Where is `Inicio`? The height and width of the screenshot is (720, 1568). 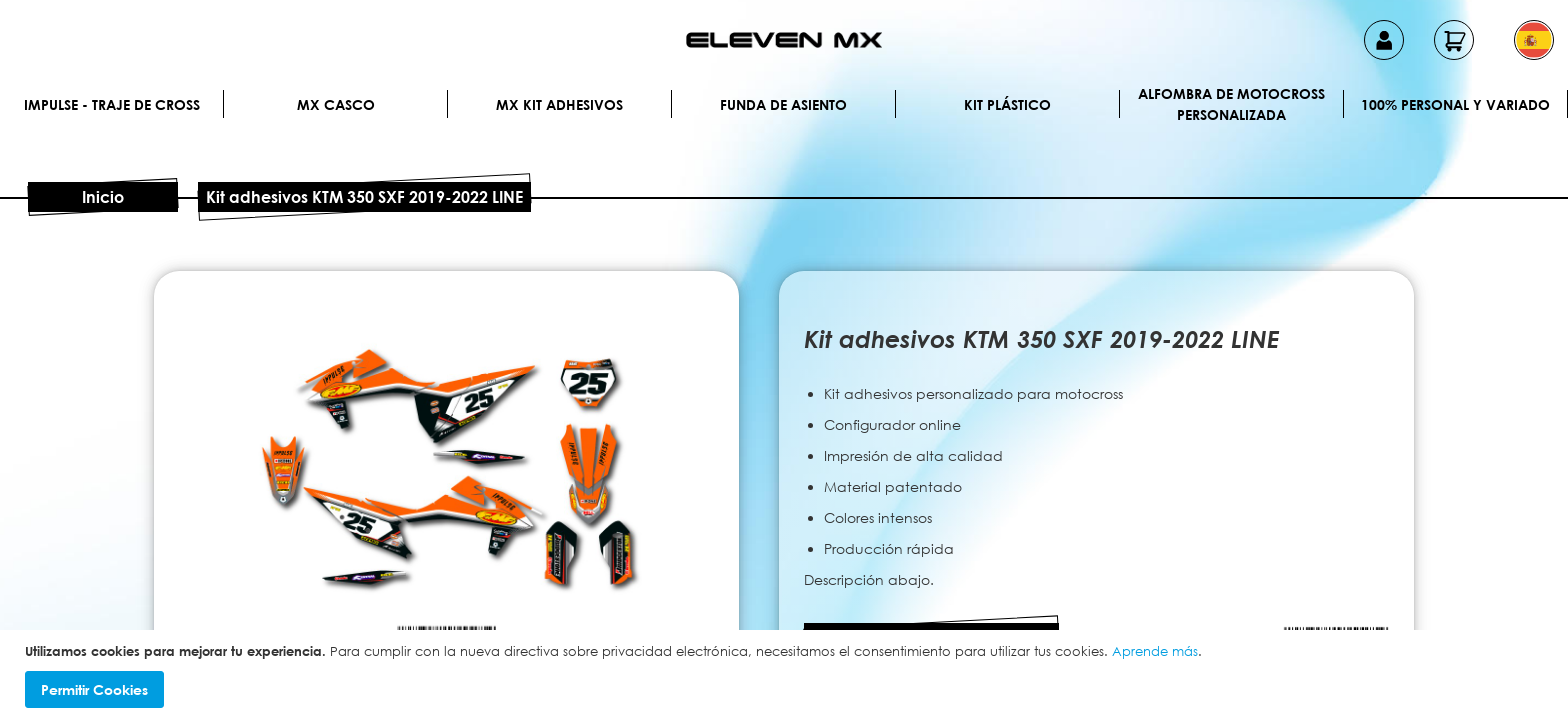
Inicio is located at coordinates (103, 197).